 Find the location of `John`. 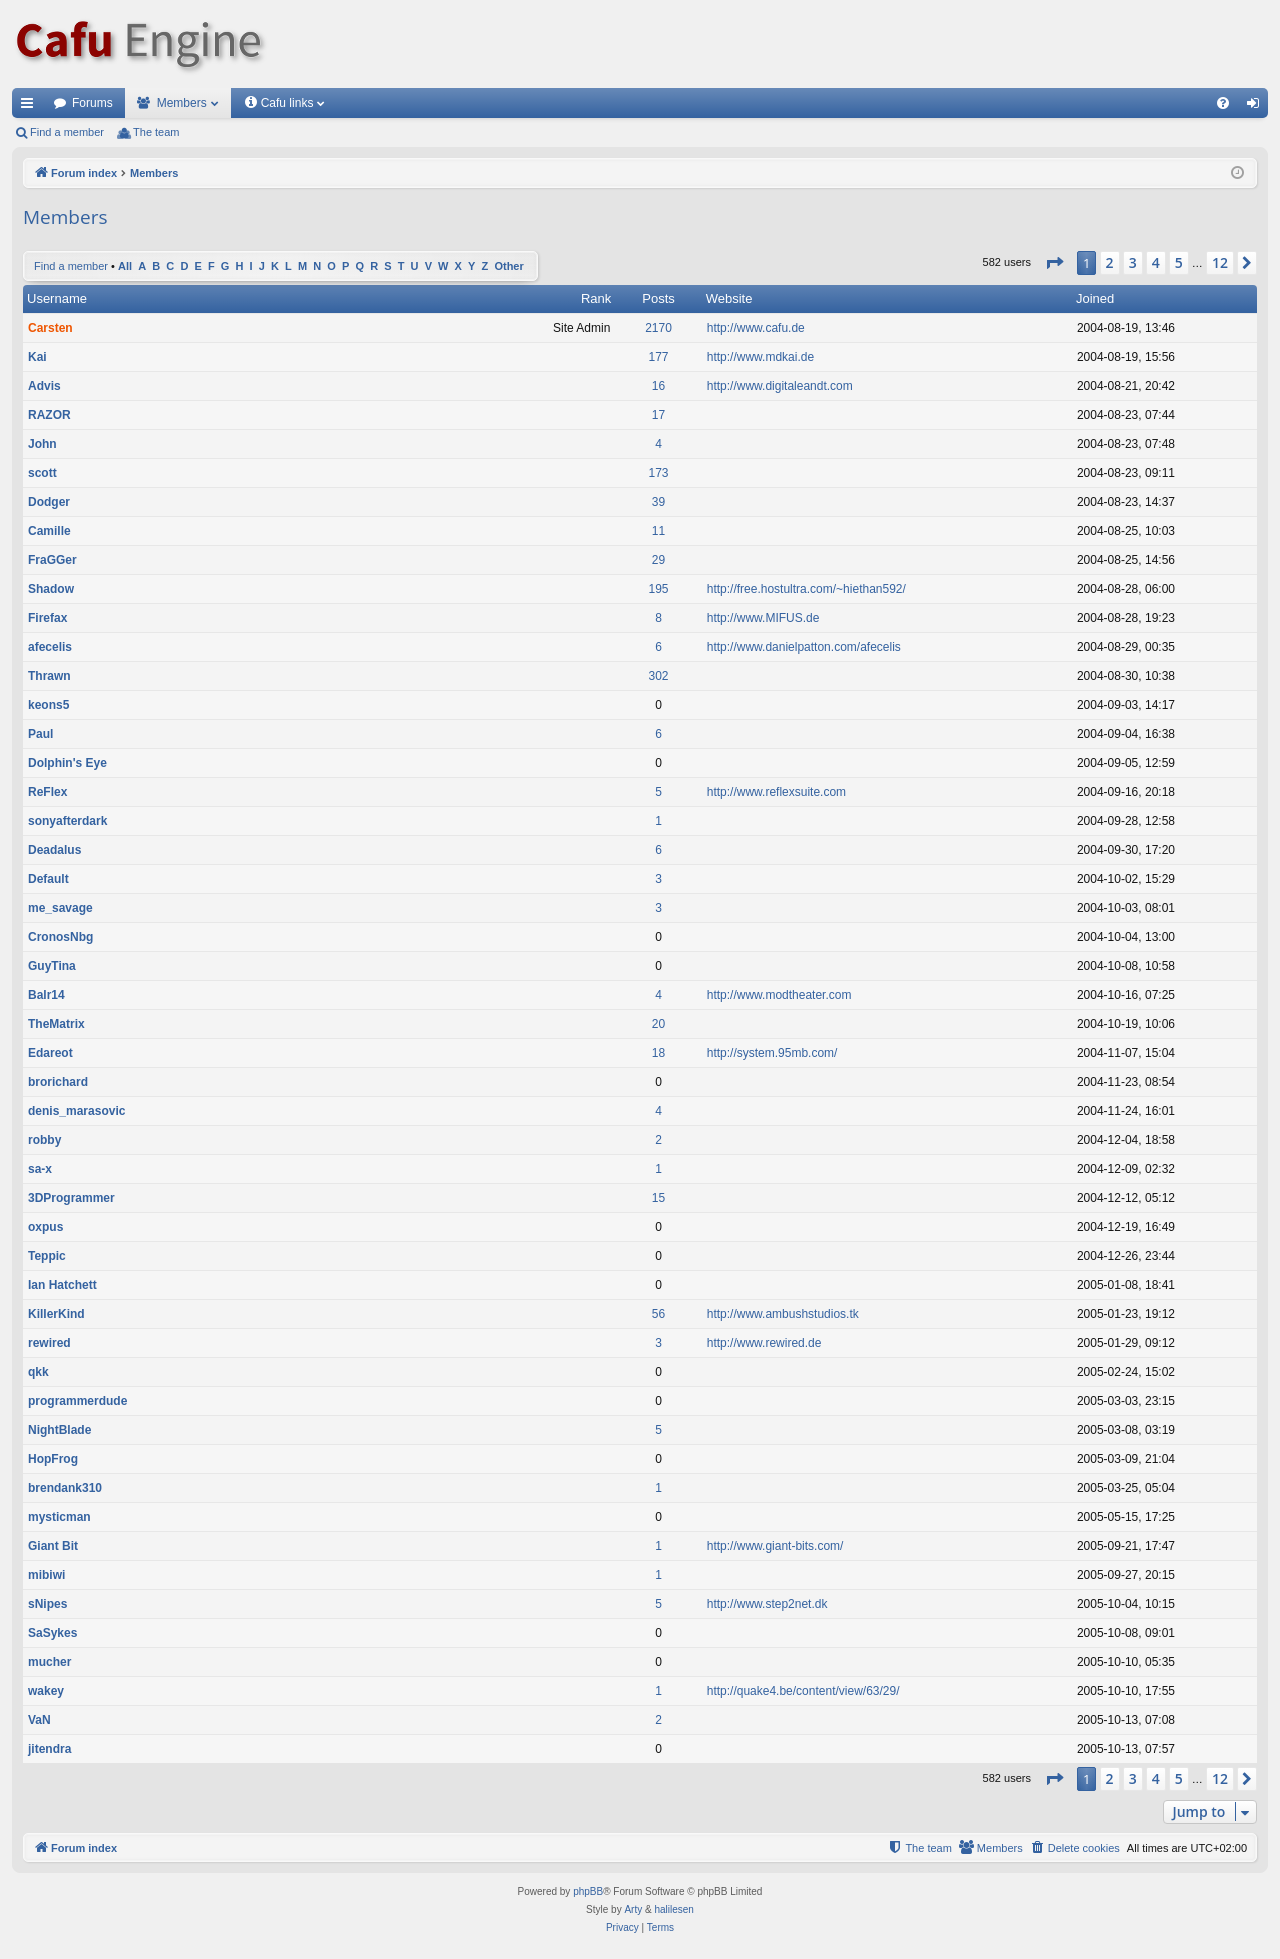

John is located at coordinates (42, 444).